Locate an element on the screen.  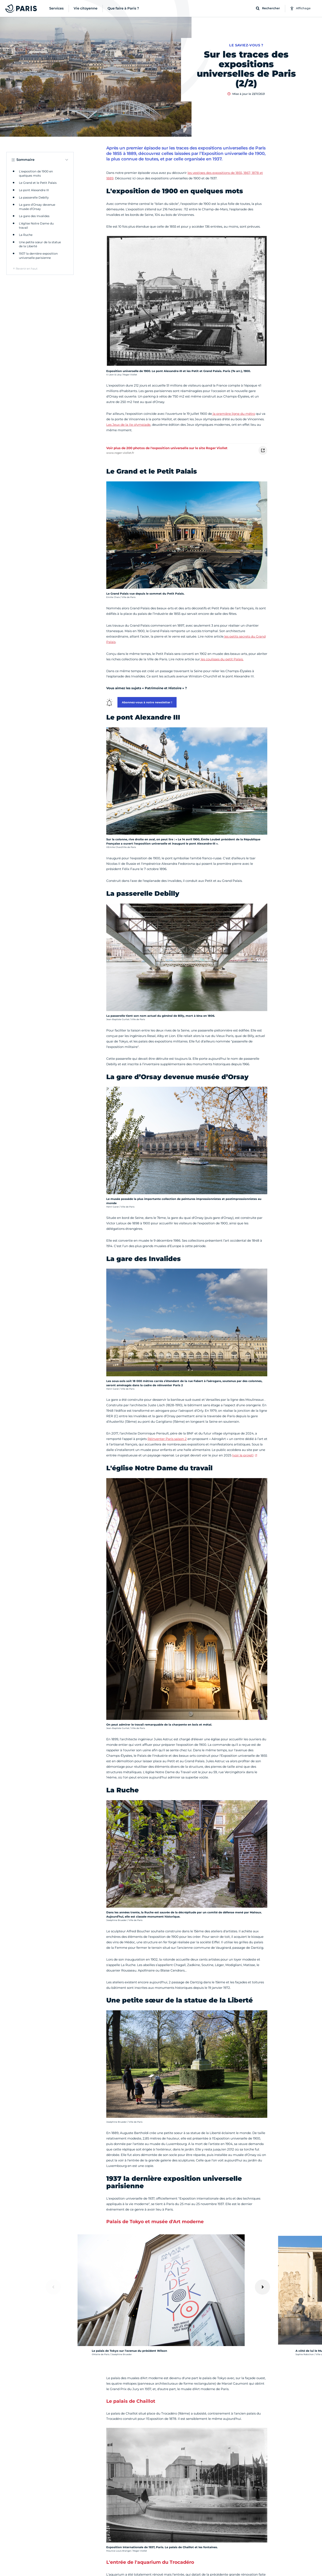
L'exposition de 1900 en quelques mots is located at coordinates (36, 173).